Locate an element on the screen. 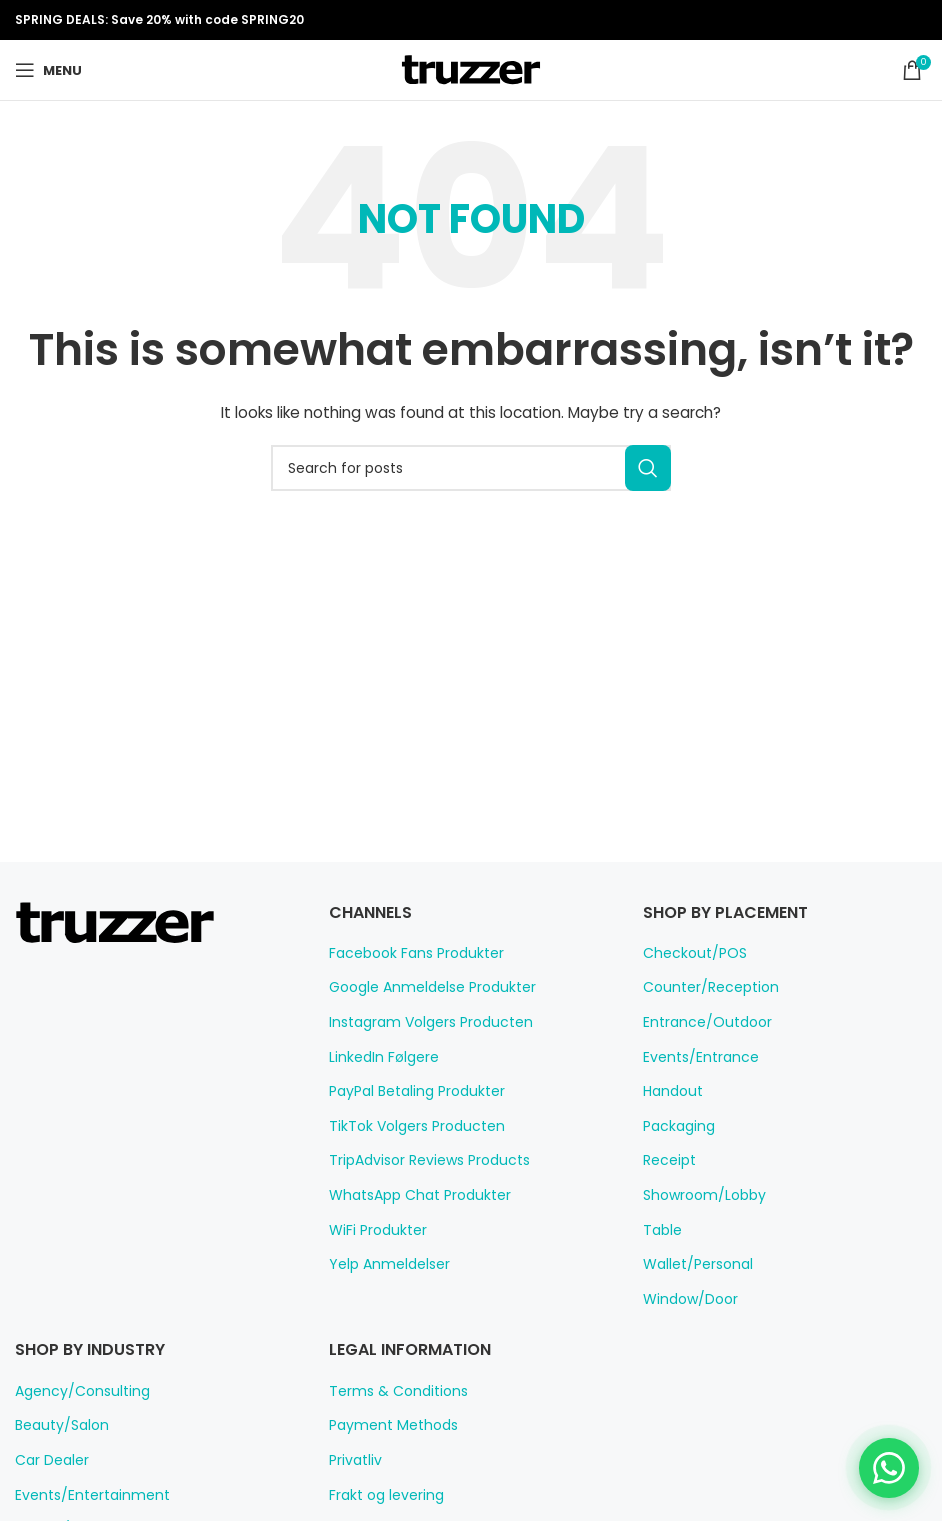 The width and height of the screenshot is (942, 1521). LinkedIn Følgere is located at coordinates (381, 1057).